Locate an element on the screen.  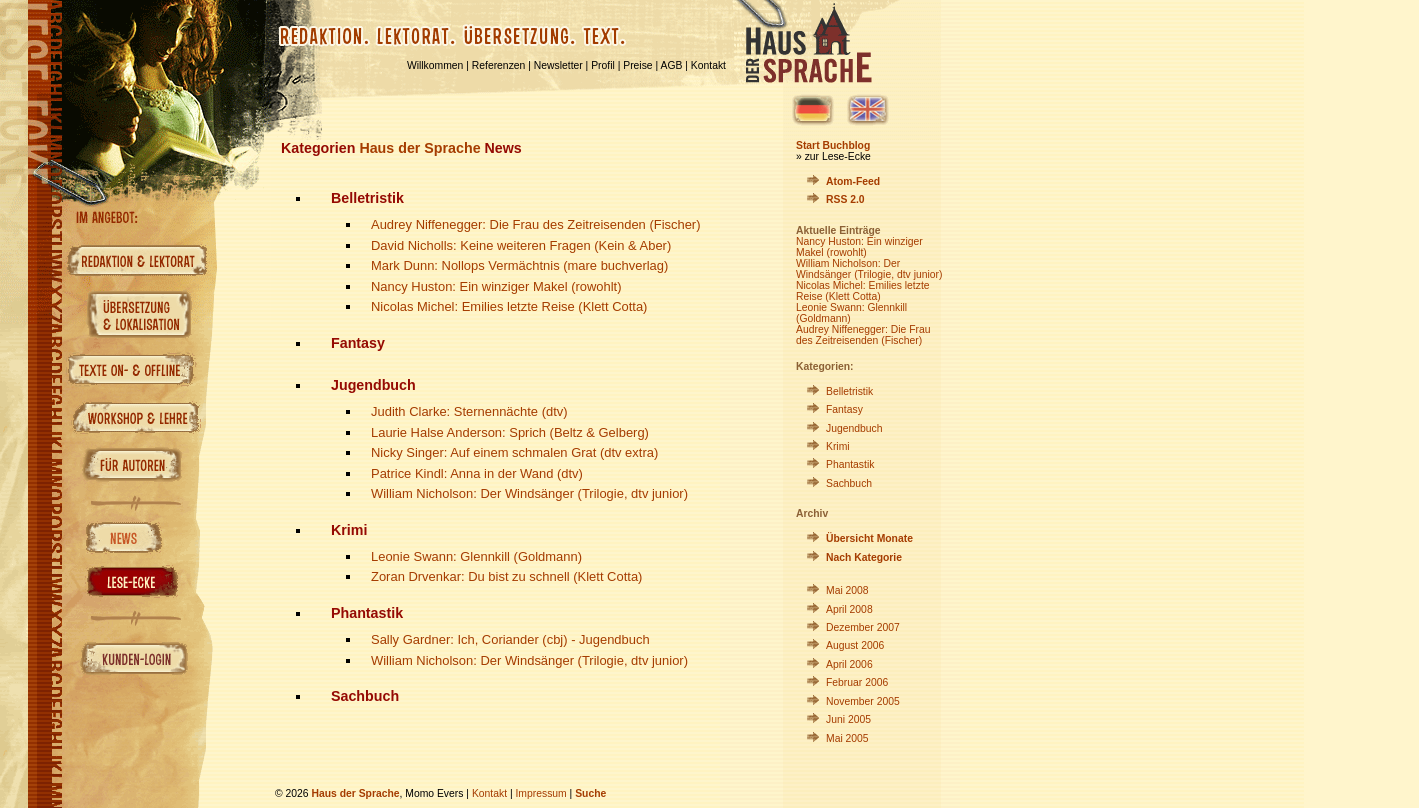
Nancy Huston: Ein winziger Makel (rowohlt) is located at coordinates (496, 286).